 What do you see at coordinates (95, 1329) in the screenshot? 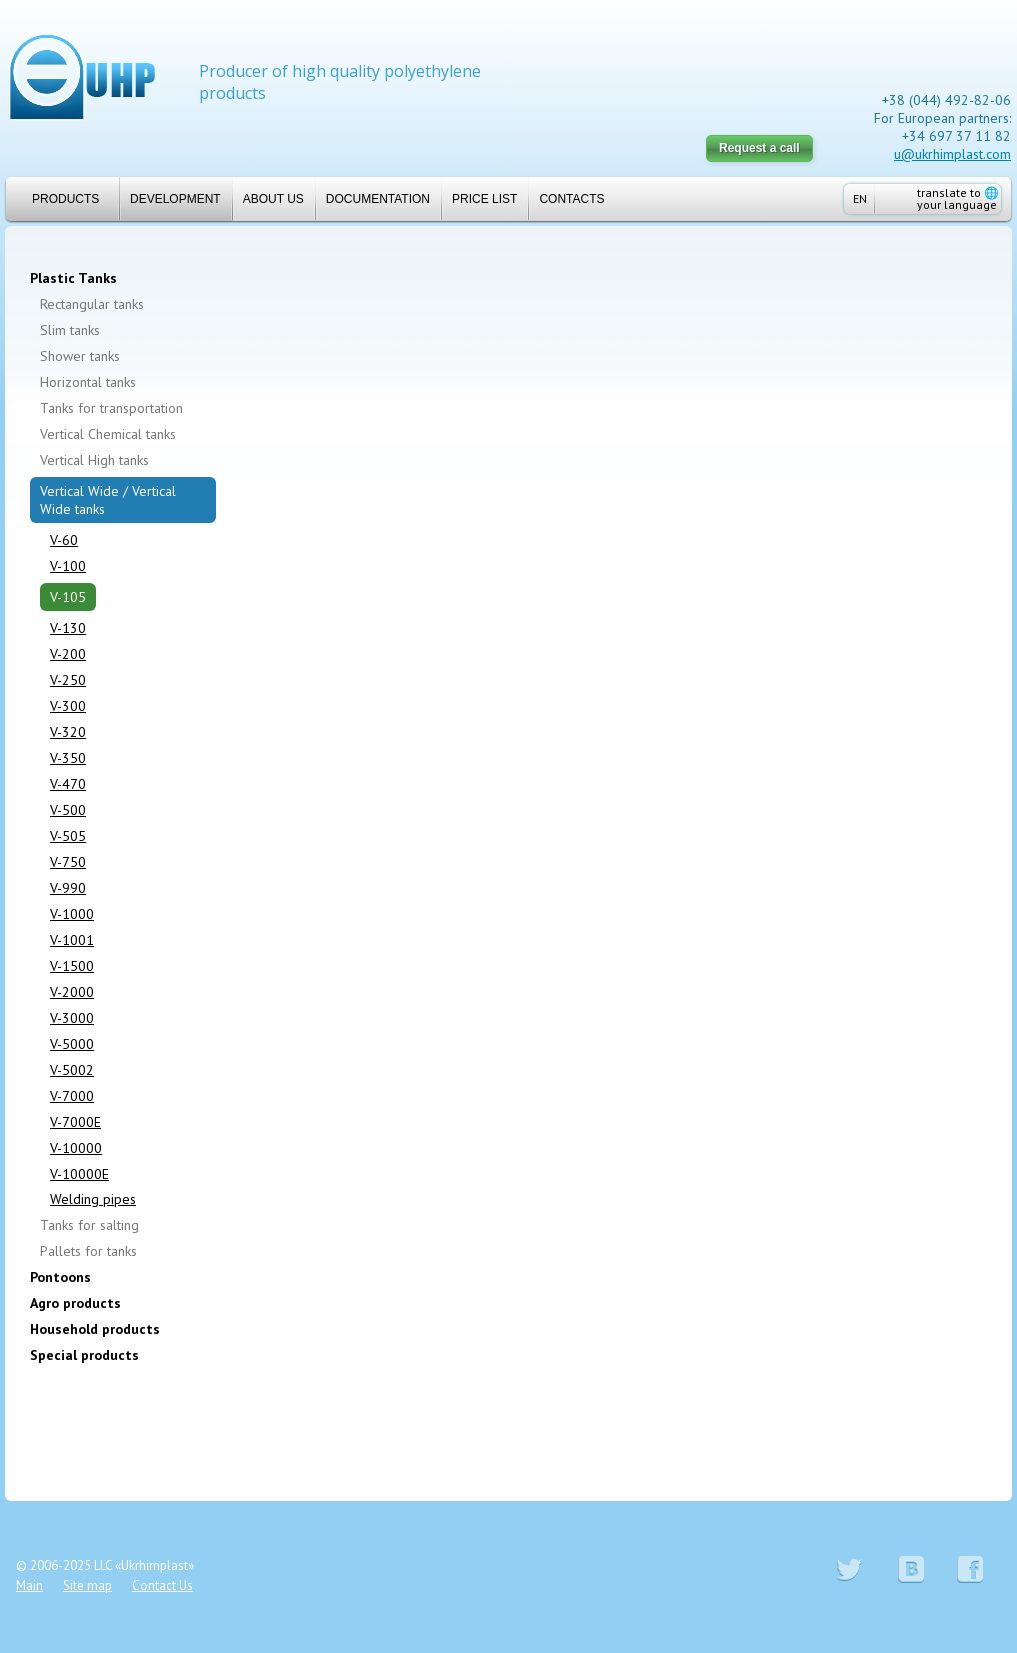
I see `Household products` at bounding box center [95, 1329].